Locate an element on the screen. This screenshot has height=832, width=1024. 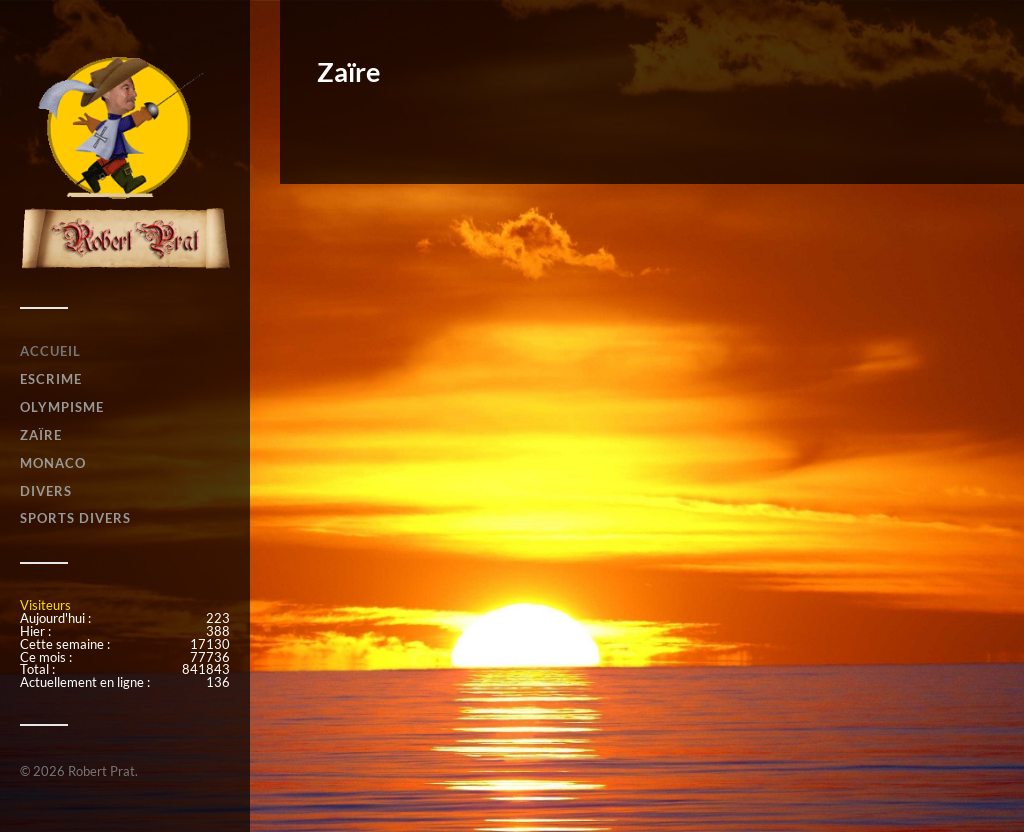
Robert Prat is located at coordinates (101, 771).